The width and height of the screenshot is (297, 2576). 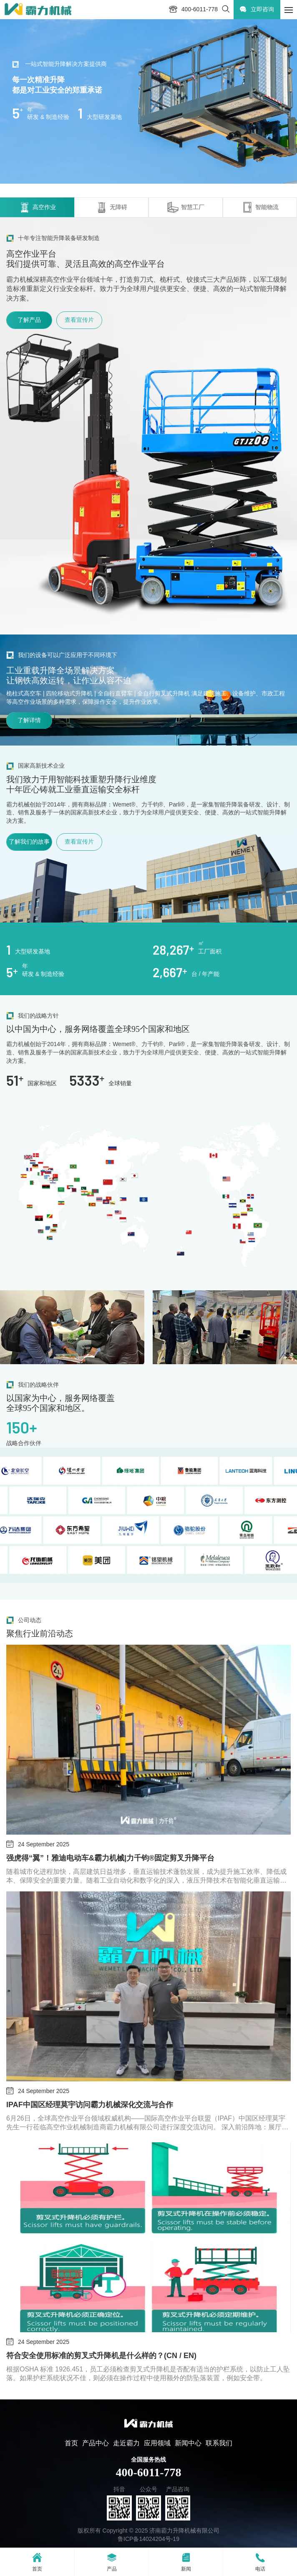 What do you see at coordinates (71, 2443) in the screenshot?
I see `首页` at bounding box center [71, 2443].